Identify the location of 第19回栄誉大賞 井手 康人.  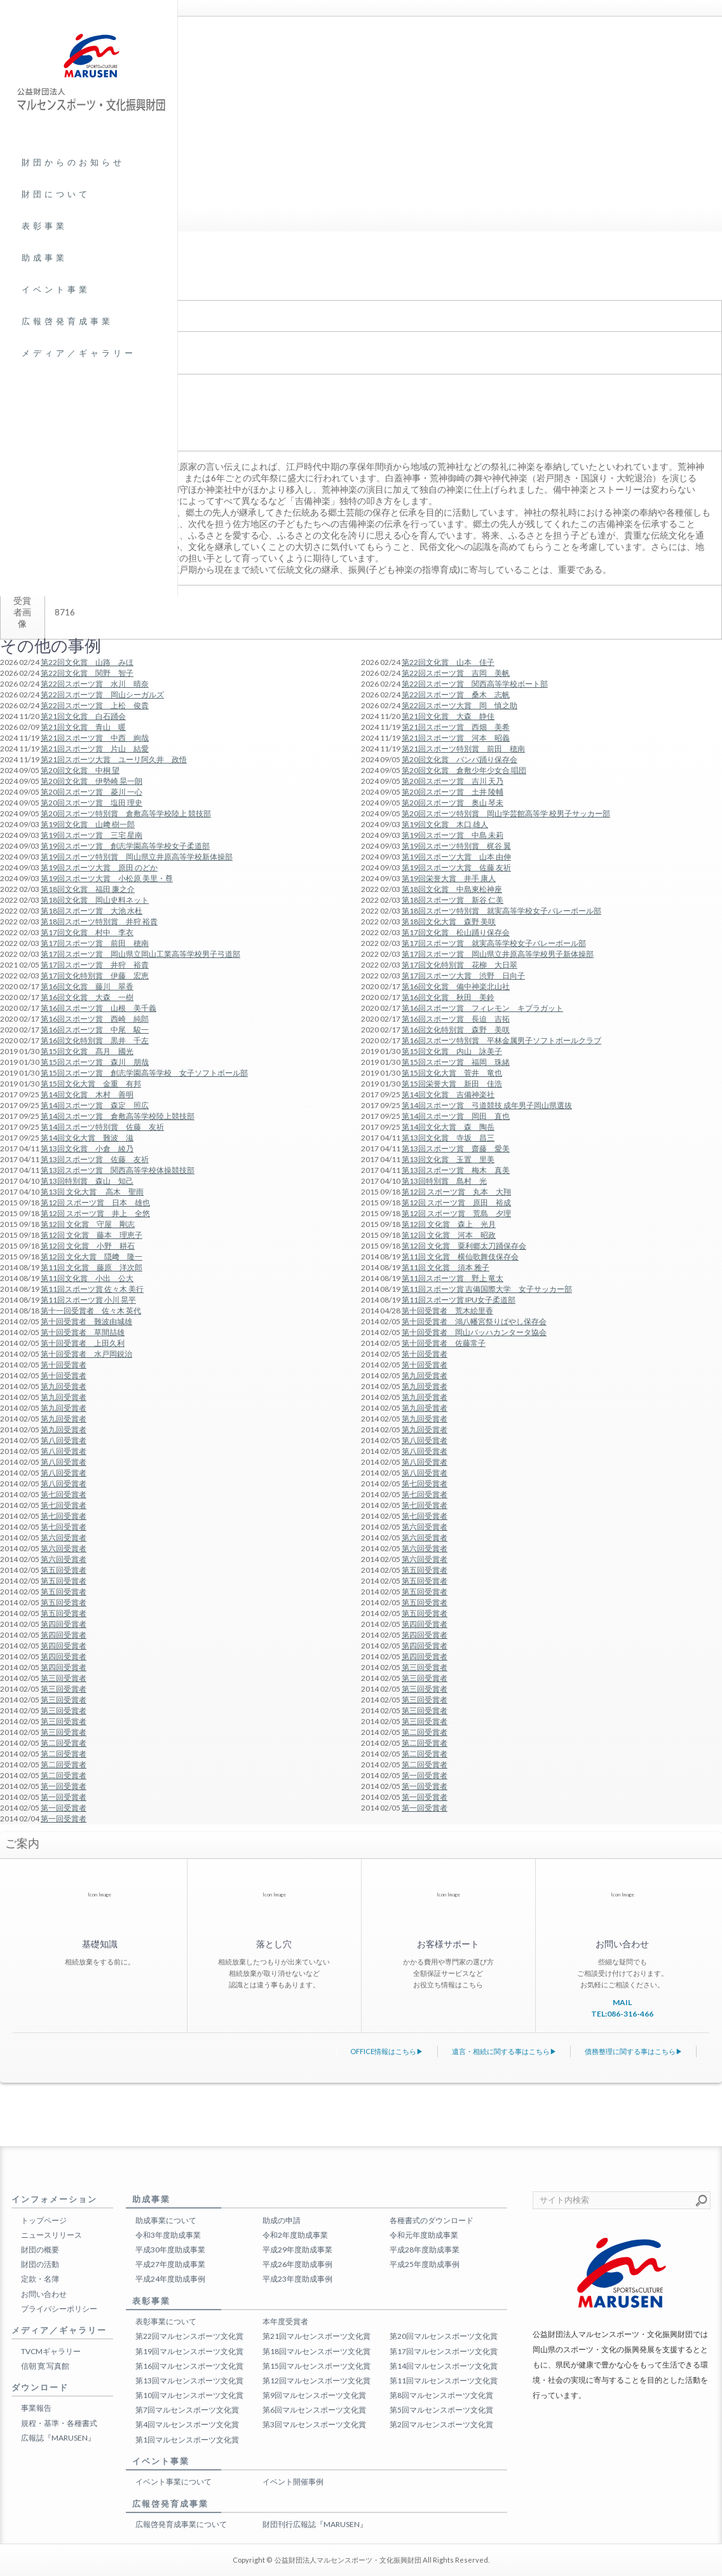
(449, 878).